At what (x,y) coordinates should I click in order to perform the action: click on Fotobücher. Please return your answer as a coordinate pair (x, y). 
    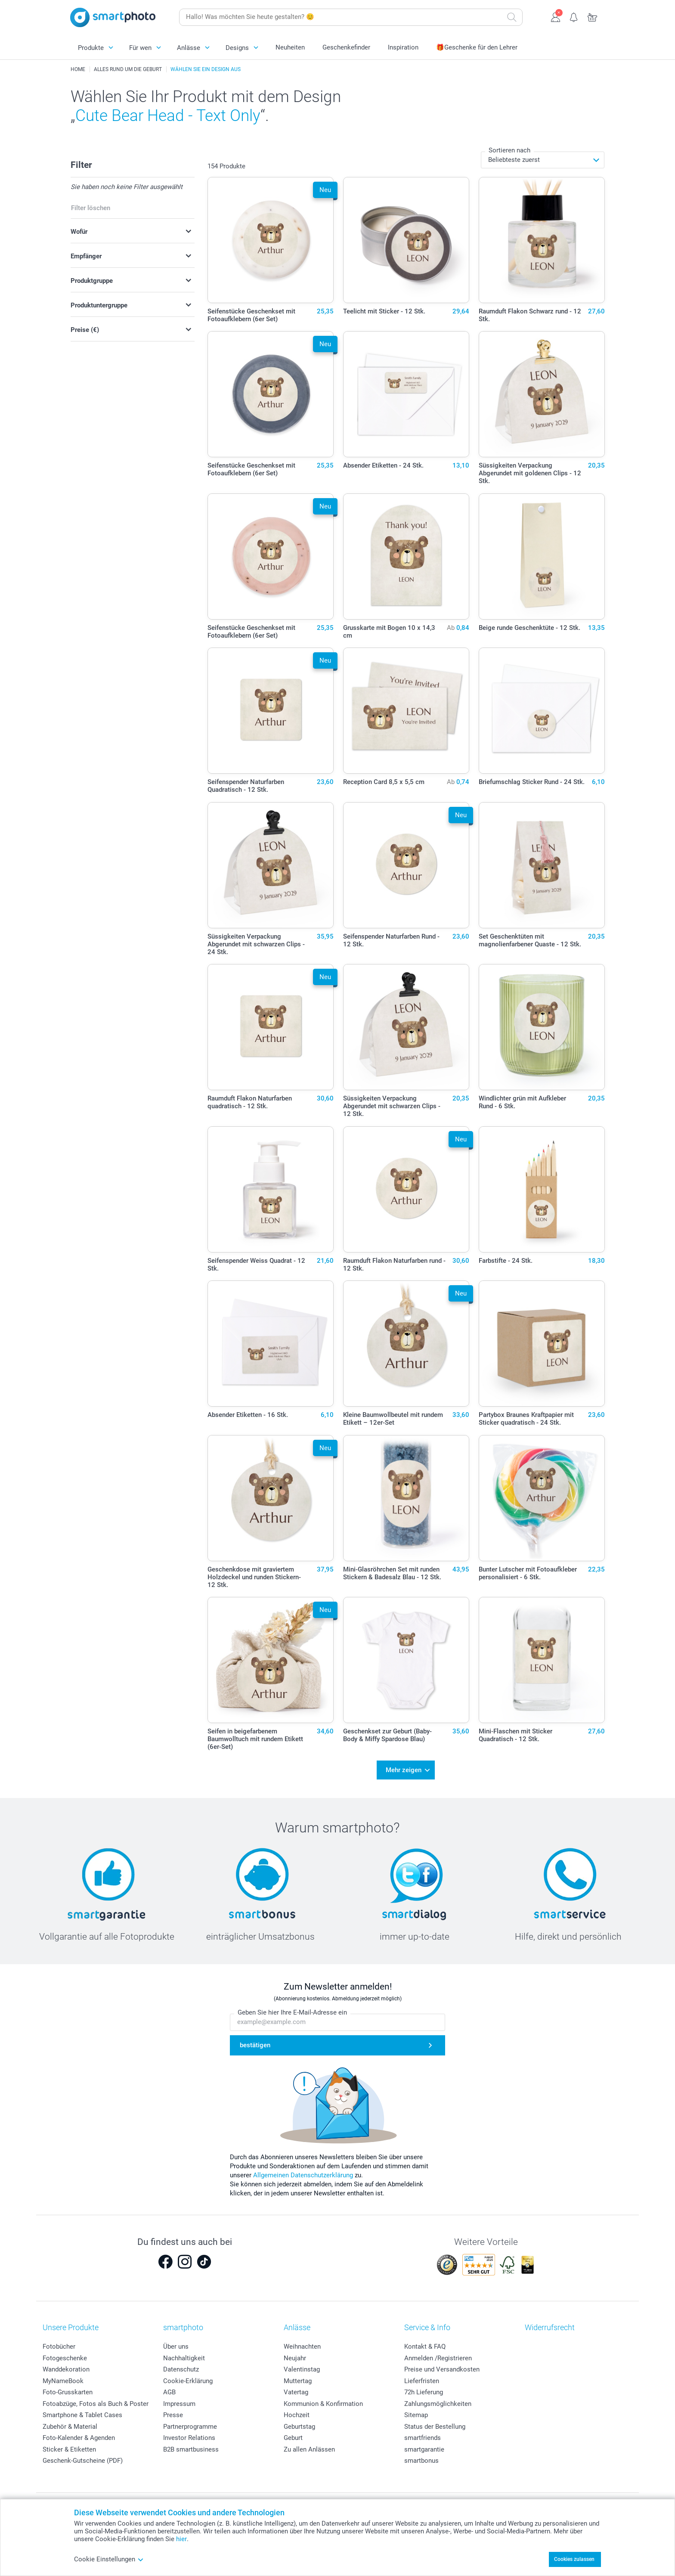
    Looking at the image, I should click on (59, 2344).